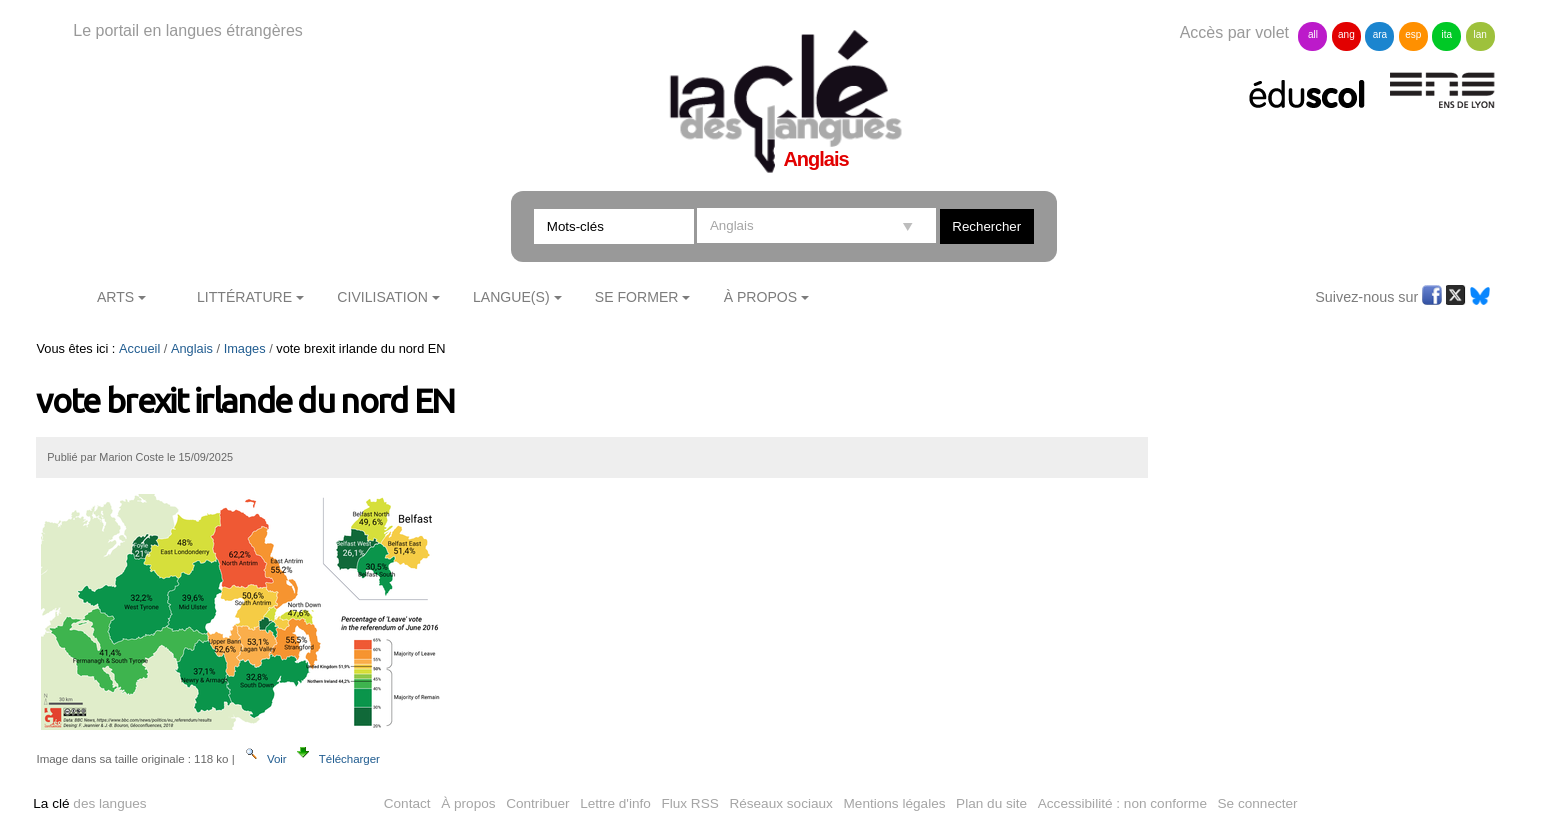 Image resolution: width=1568 pixels, height=838 pixels. What do you see at coordinates (511, 297) in the screenshot?
I see `Langue(s)` at bounding box center [511, 297].